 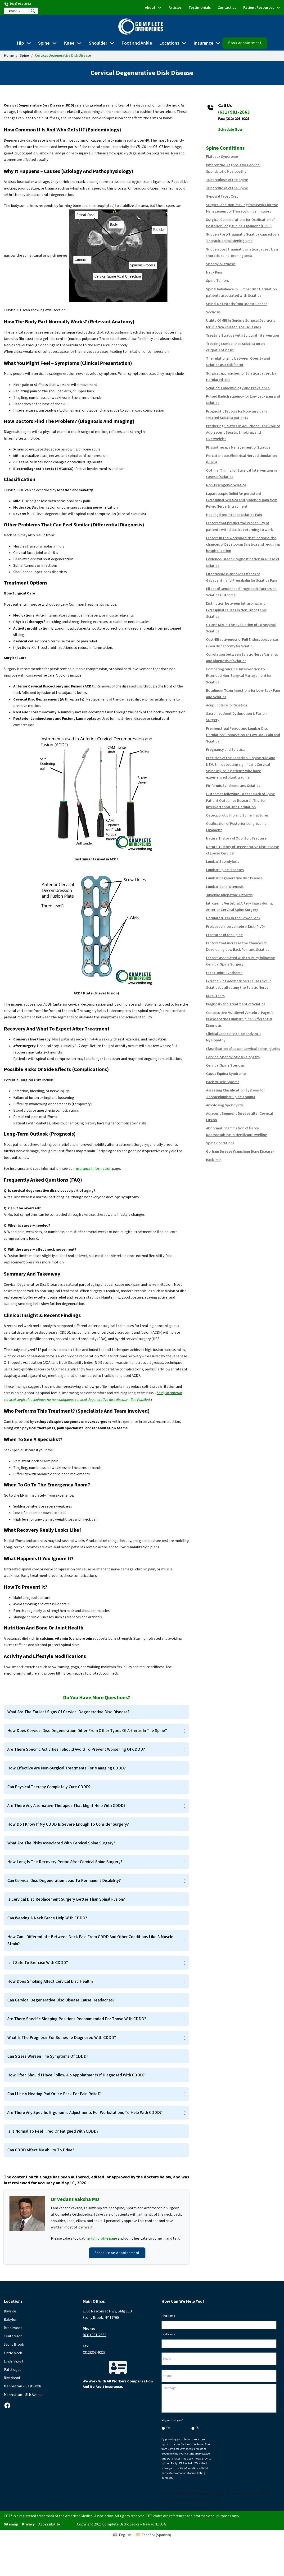 What do you see at coordinates (238, 361) in the screenshot?
I see `The relationship between Obesity and Sciatica as a risk factor` at bounding box center [238, 361].